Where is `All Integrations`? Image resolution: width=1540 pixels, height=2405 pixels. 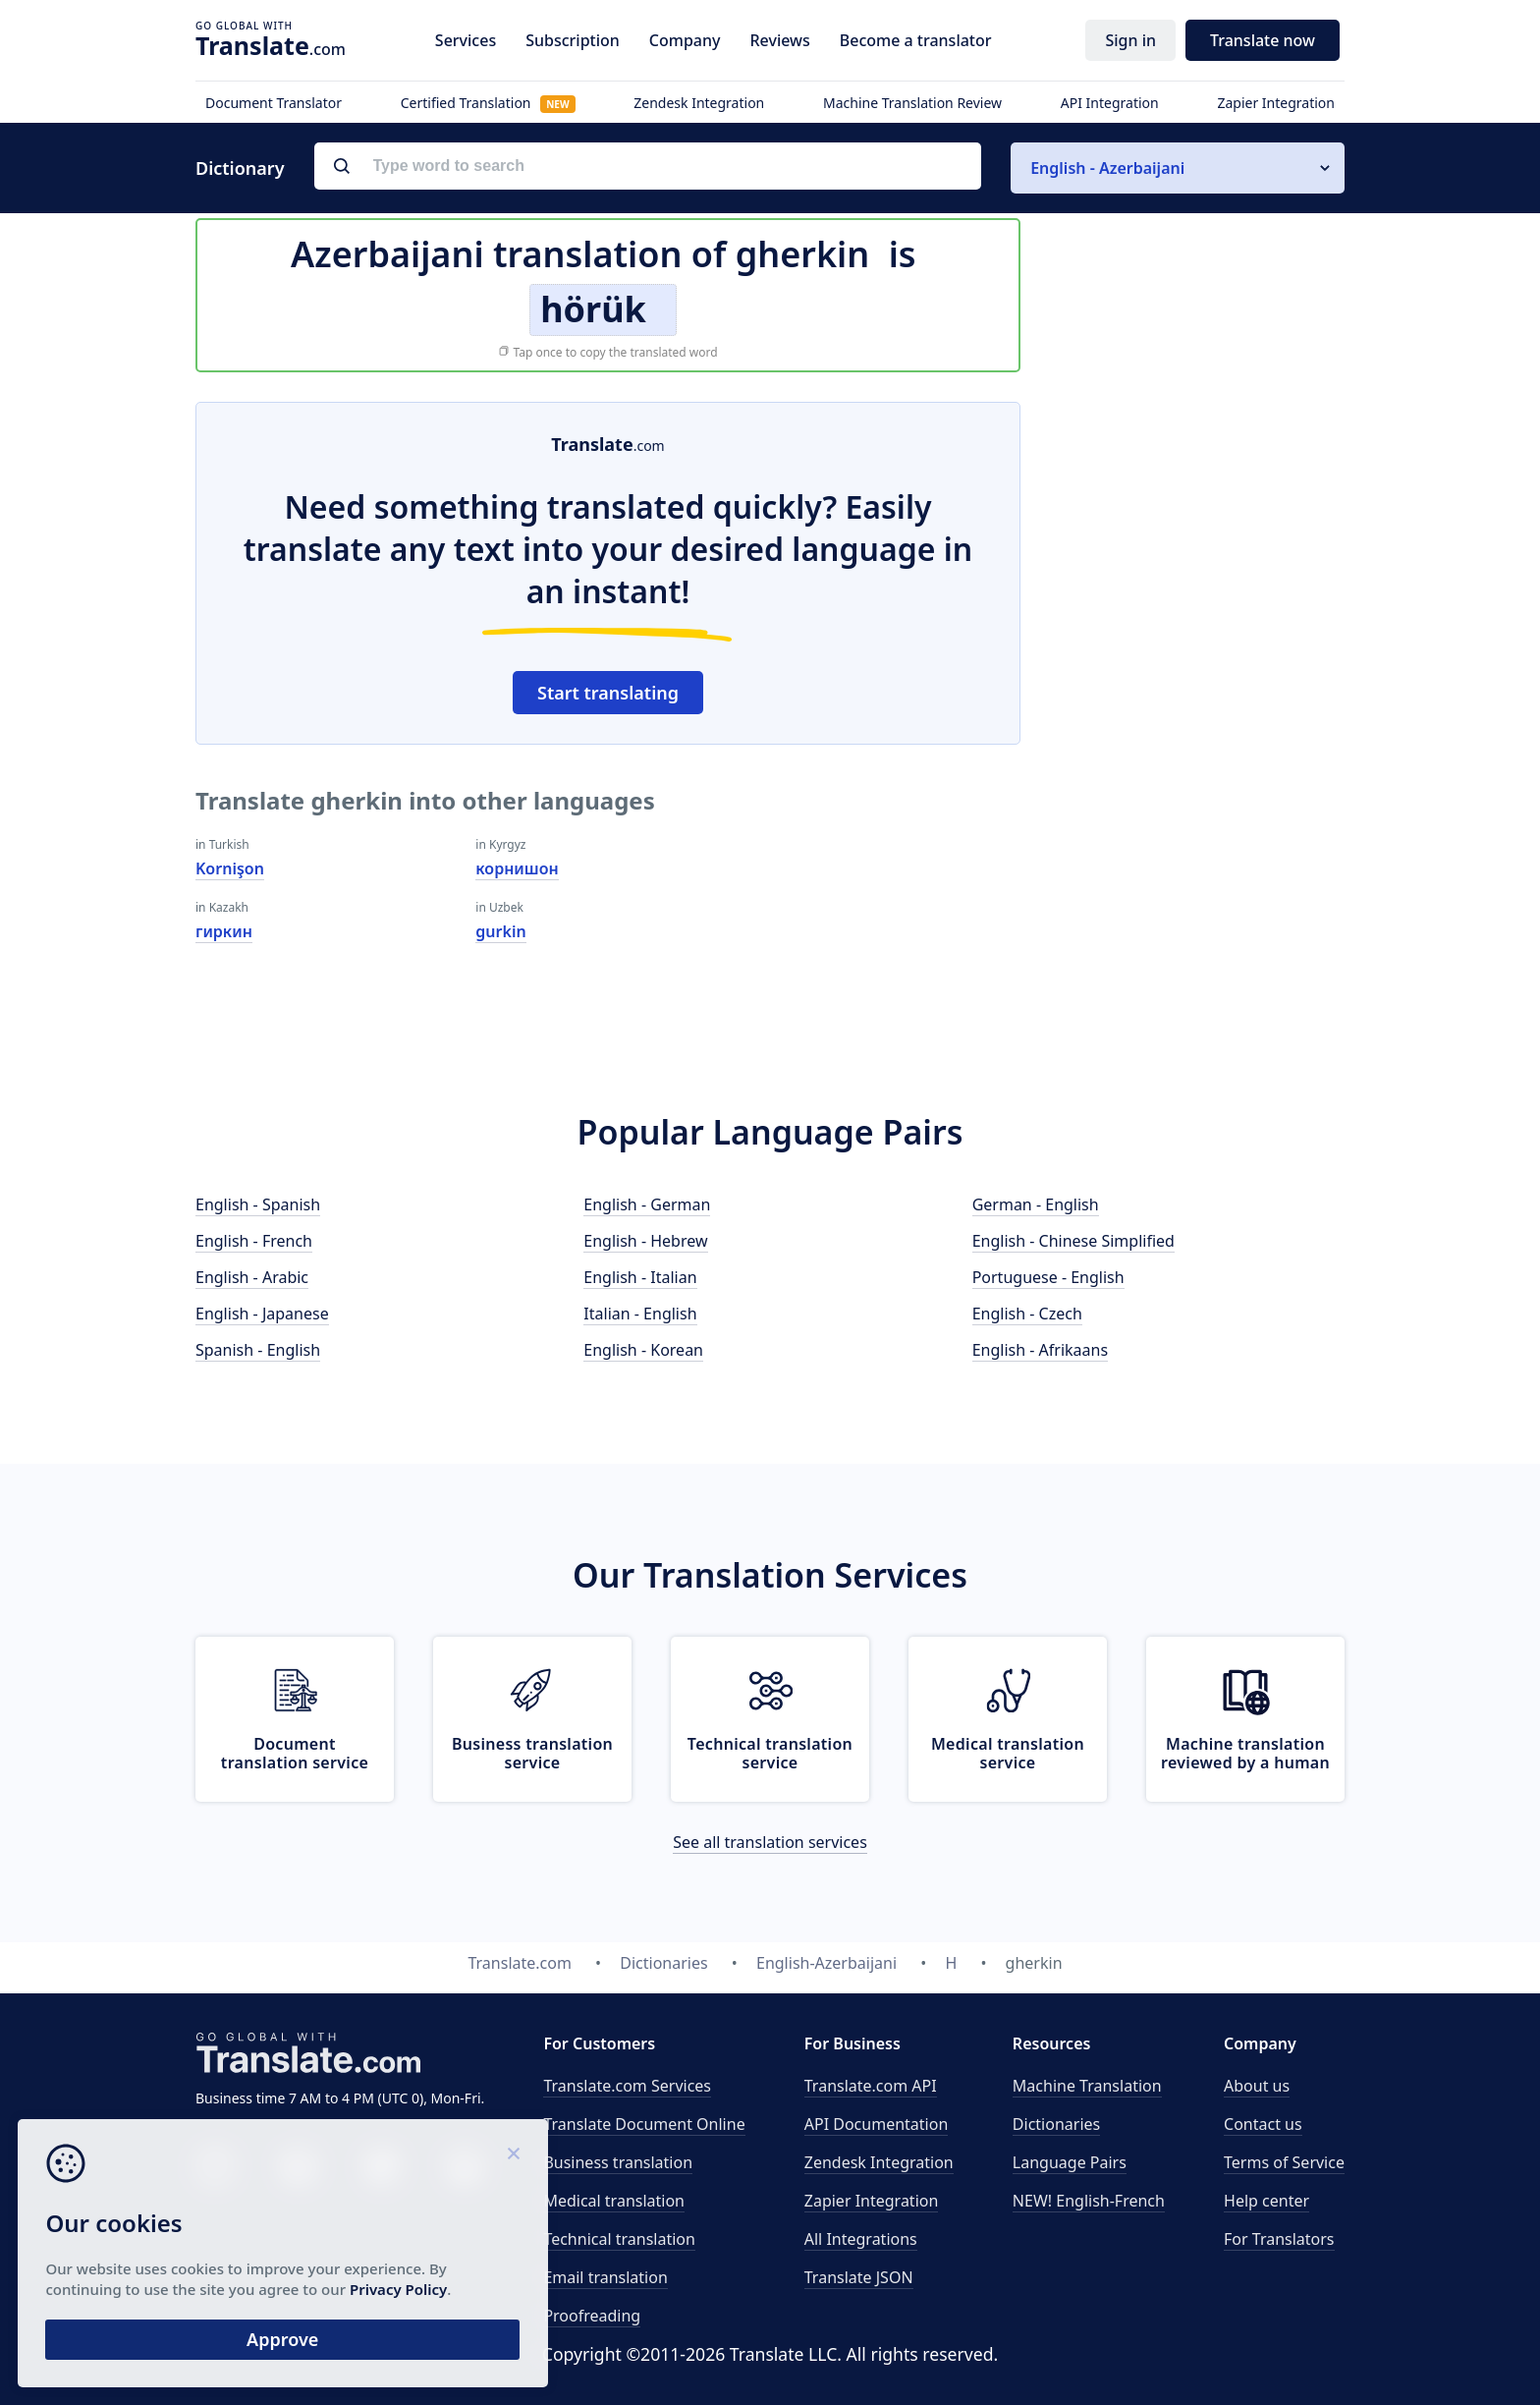 All Integrations is located at coordinates (860, 2239).